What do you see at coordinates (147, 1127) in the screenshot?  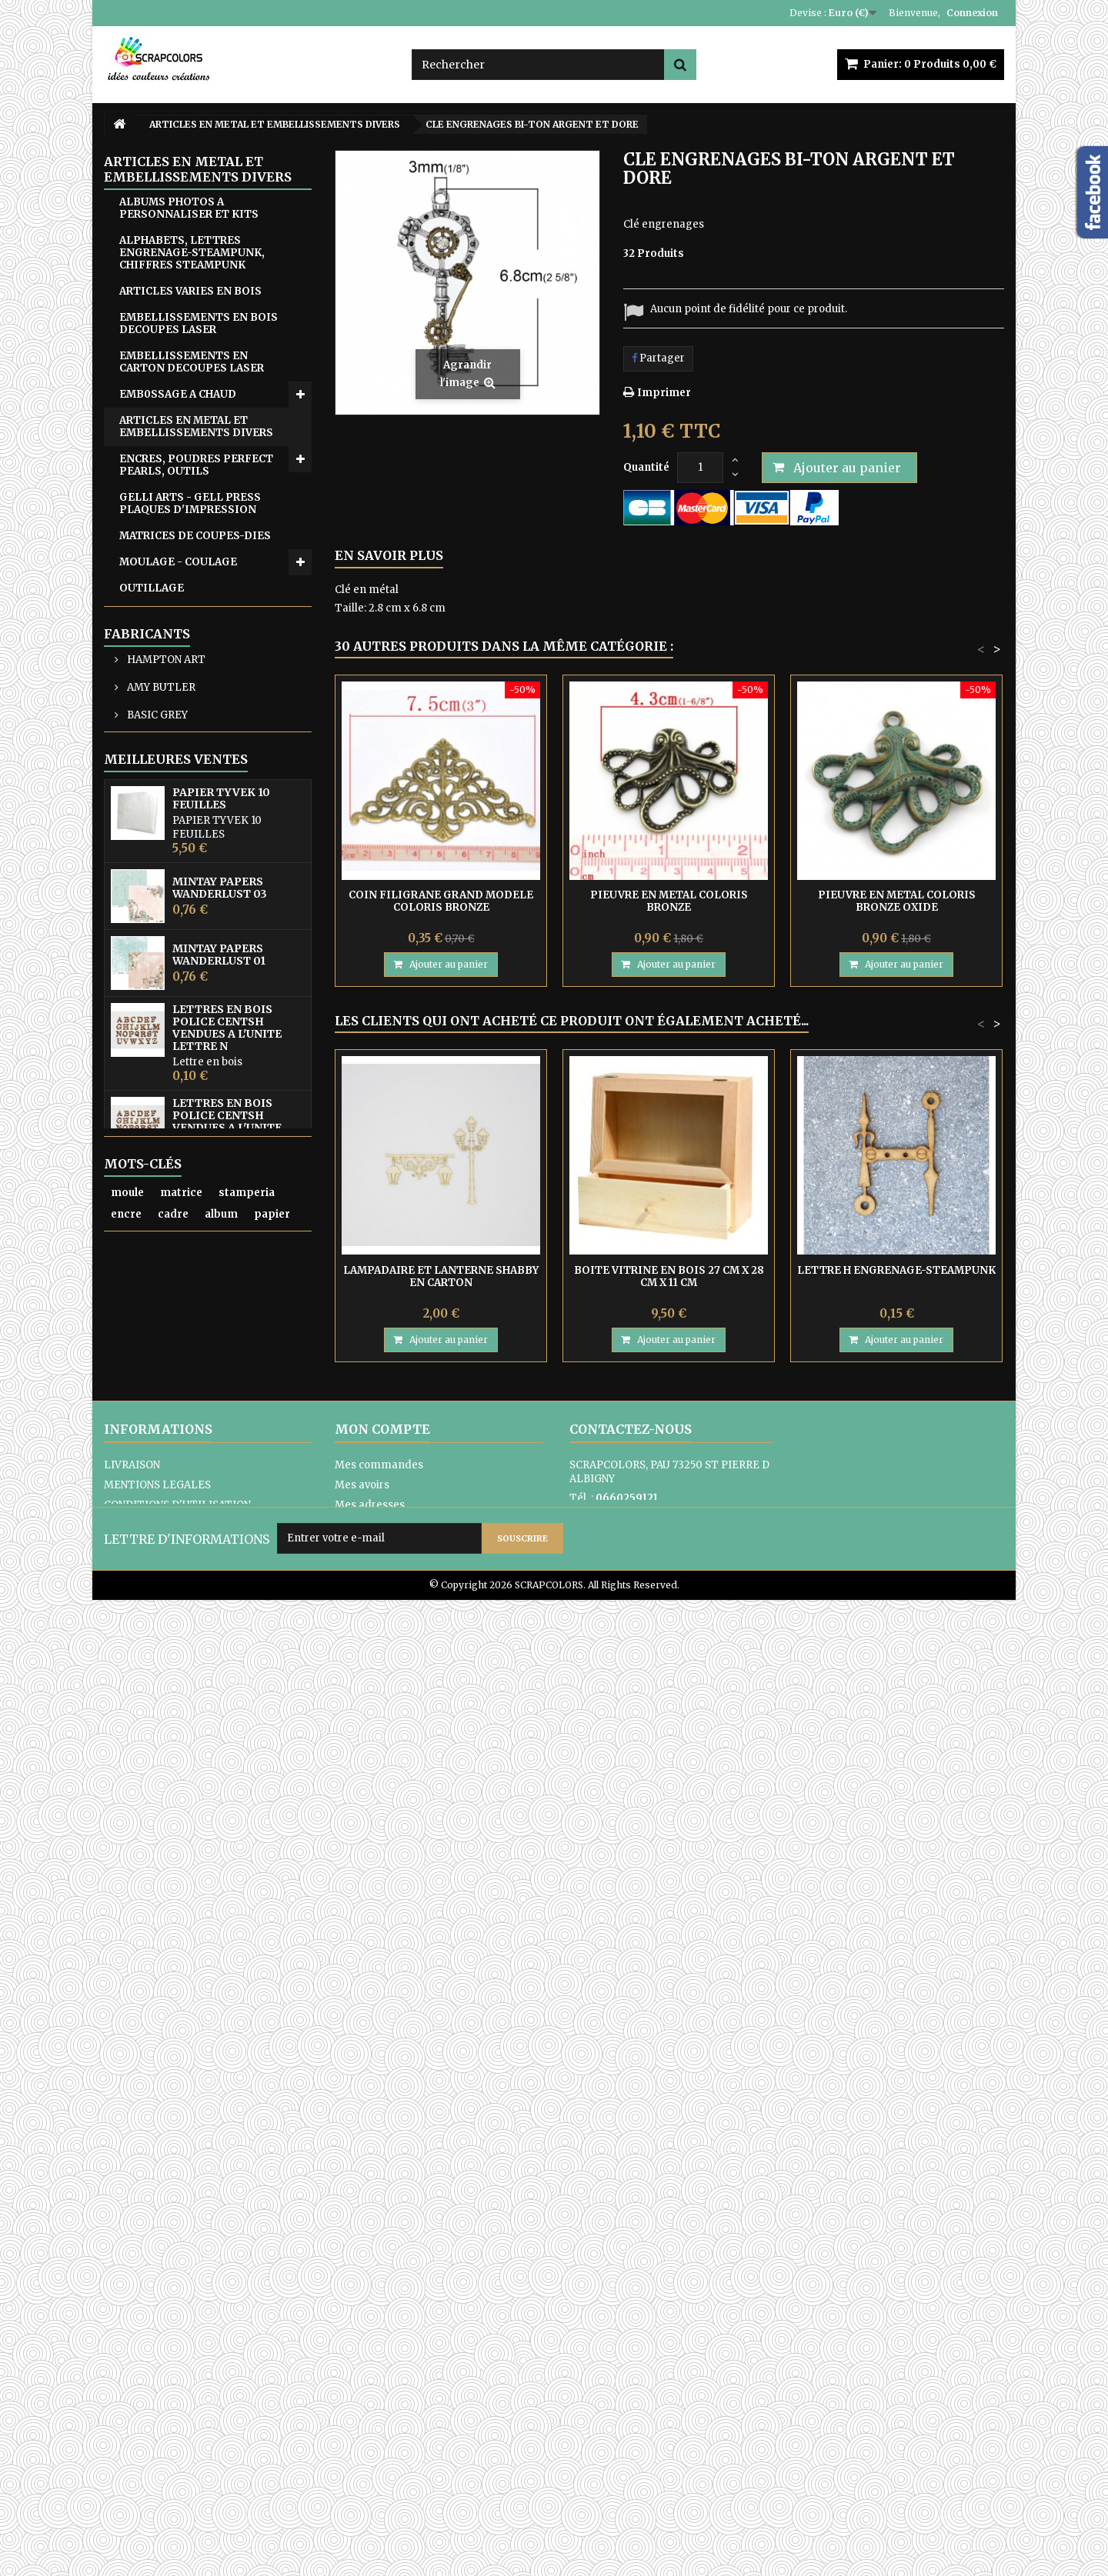 I see `Fabricants` at bounding box center [147, 1127].